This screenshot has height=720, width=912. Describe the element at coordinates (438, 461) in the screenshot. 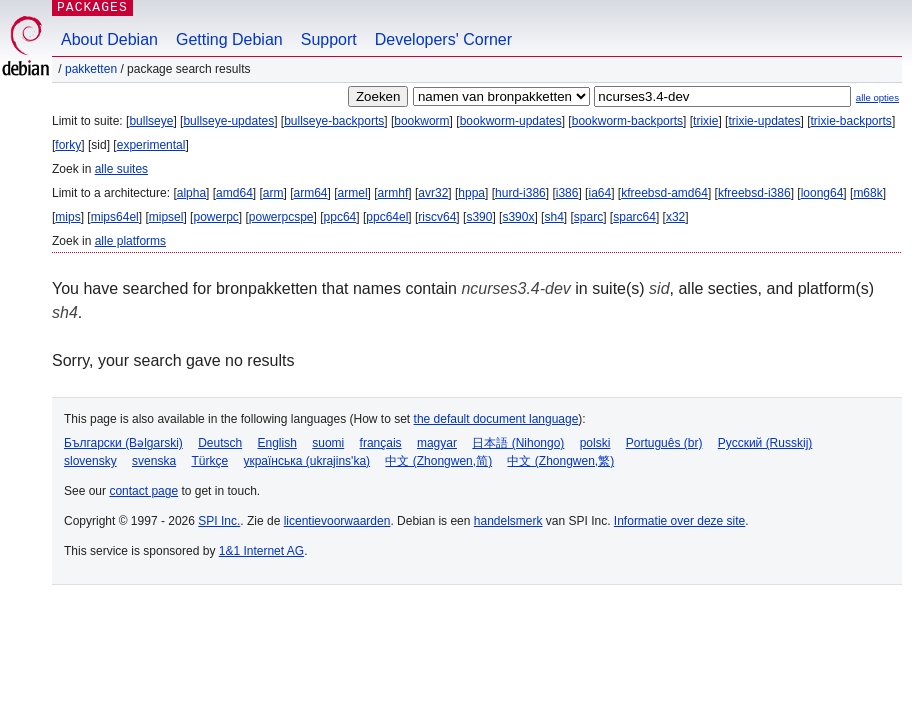

I see `中文 (Zhongwen,简)` at that location.